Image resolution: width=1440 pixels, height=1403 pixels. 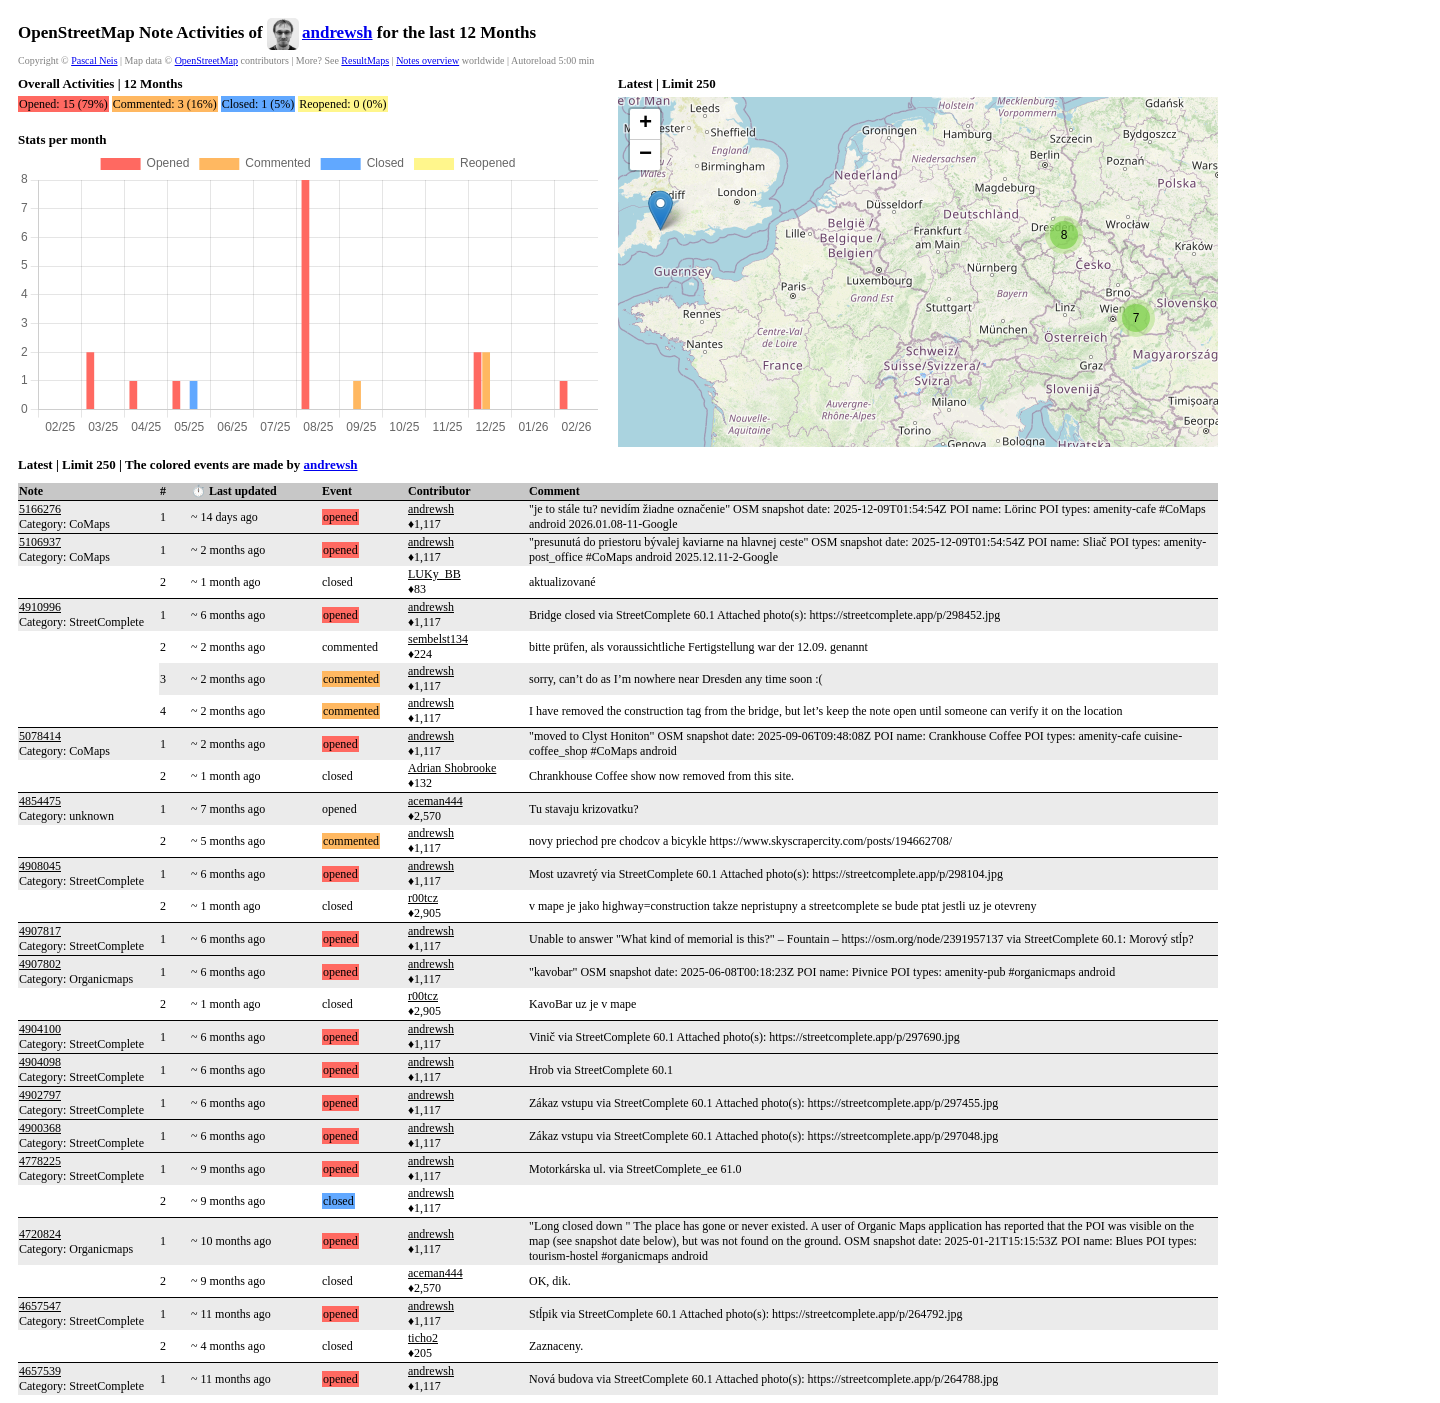 What do you see at coordinates (337, 32) in the screenshot?
I see `andrewsh` at bounding box center [337, 32].